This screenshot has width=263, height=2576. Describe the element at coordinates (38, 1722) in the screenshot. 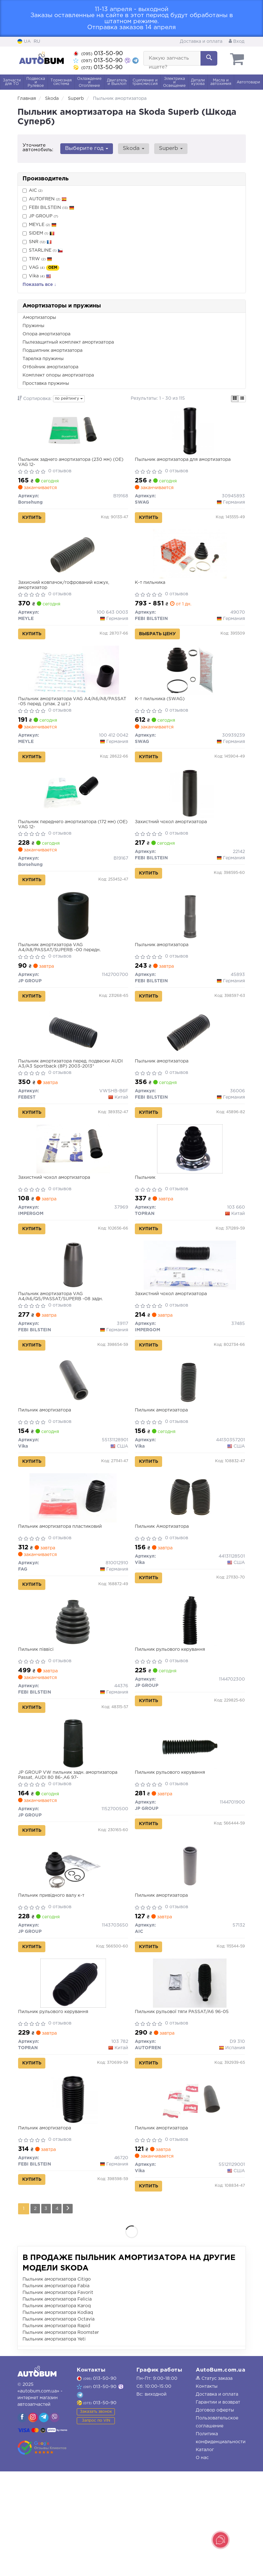

I see `Пильник піввісі` at that location.